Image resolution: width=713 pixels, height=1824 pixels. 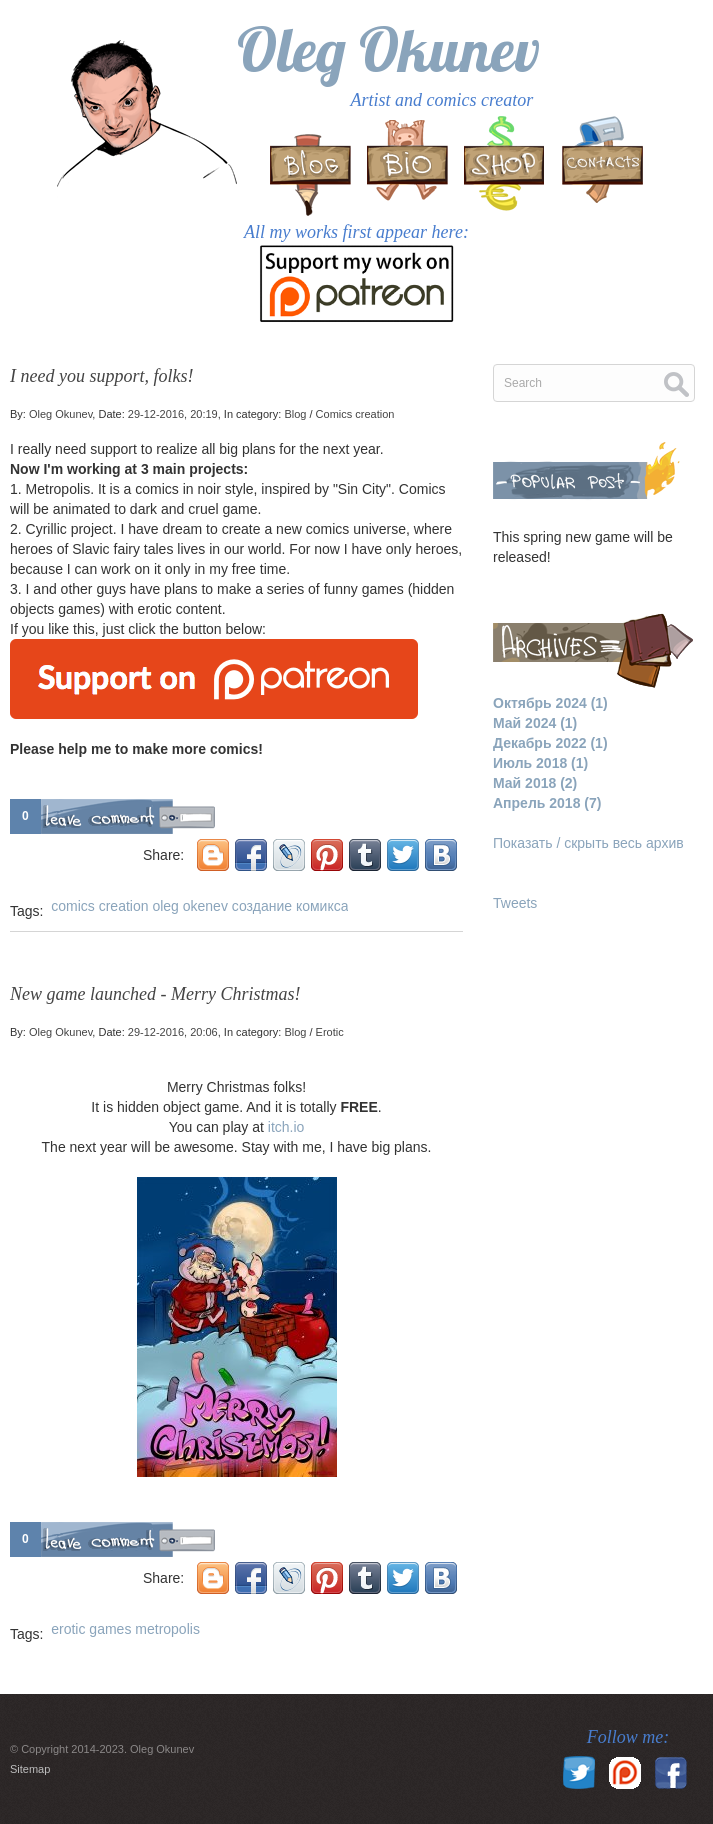 I want to click on erotic games, so click(x=91, y=1629).